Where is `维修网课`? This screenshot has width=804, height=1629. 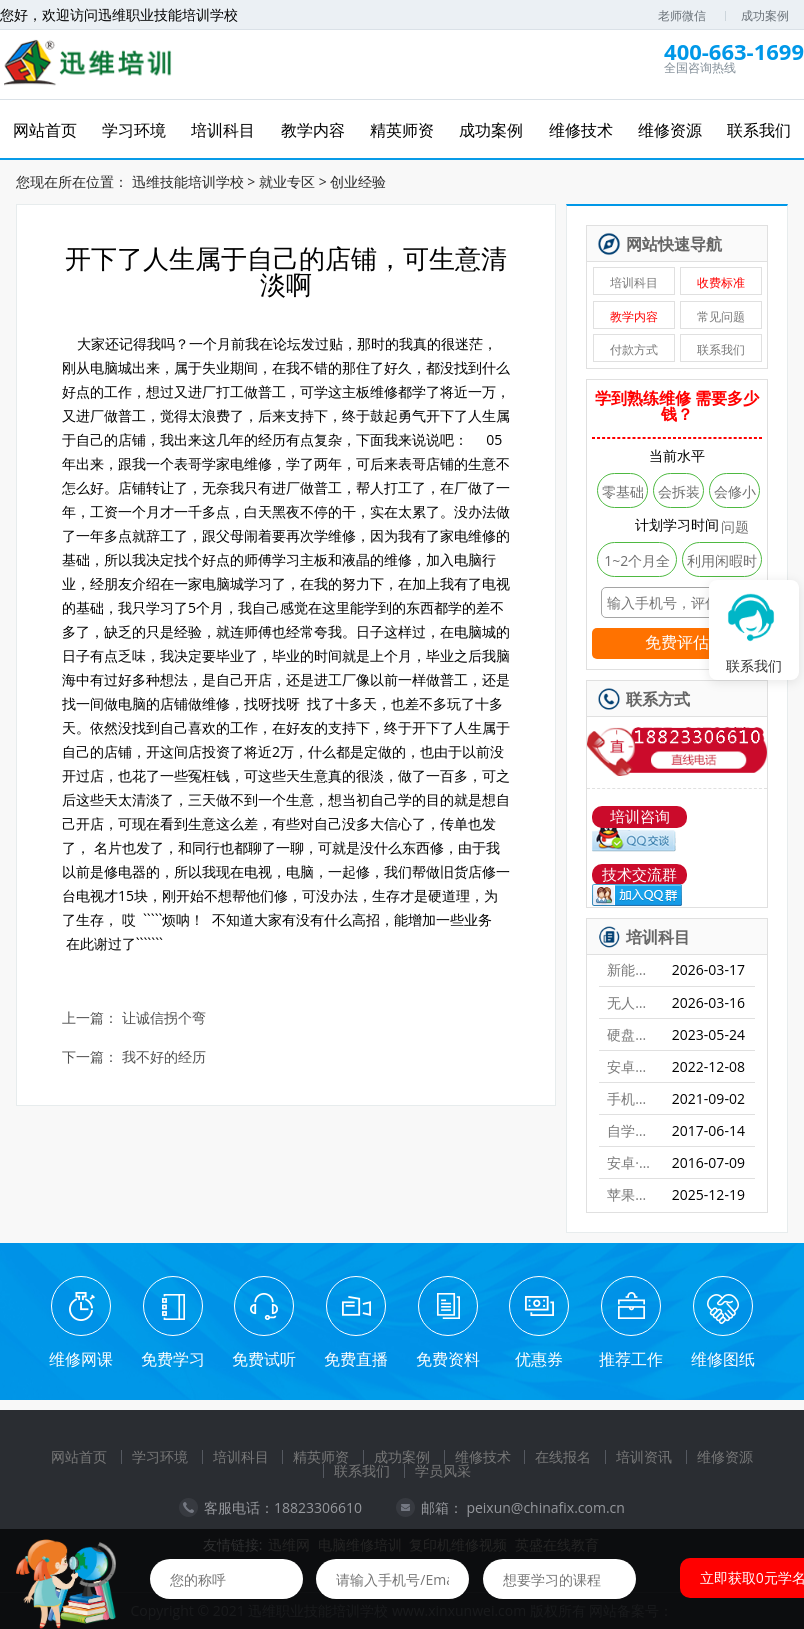 维修网课 is located at coordinates (81, 1359).